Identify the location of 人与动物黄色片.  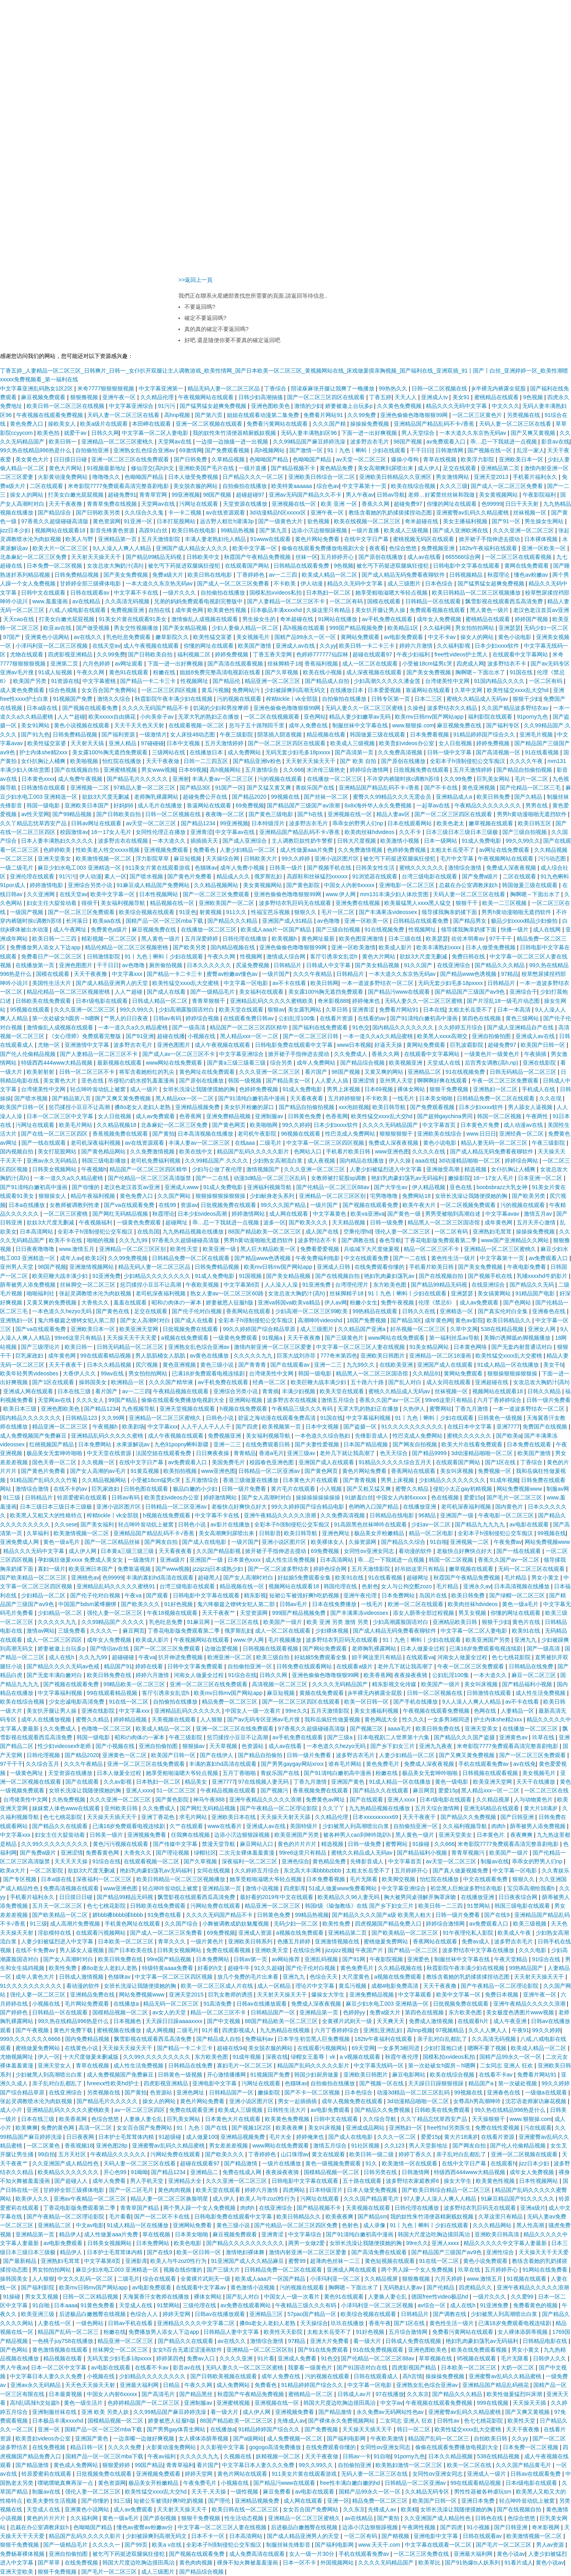
(534, 1799).